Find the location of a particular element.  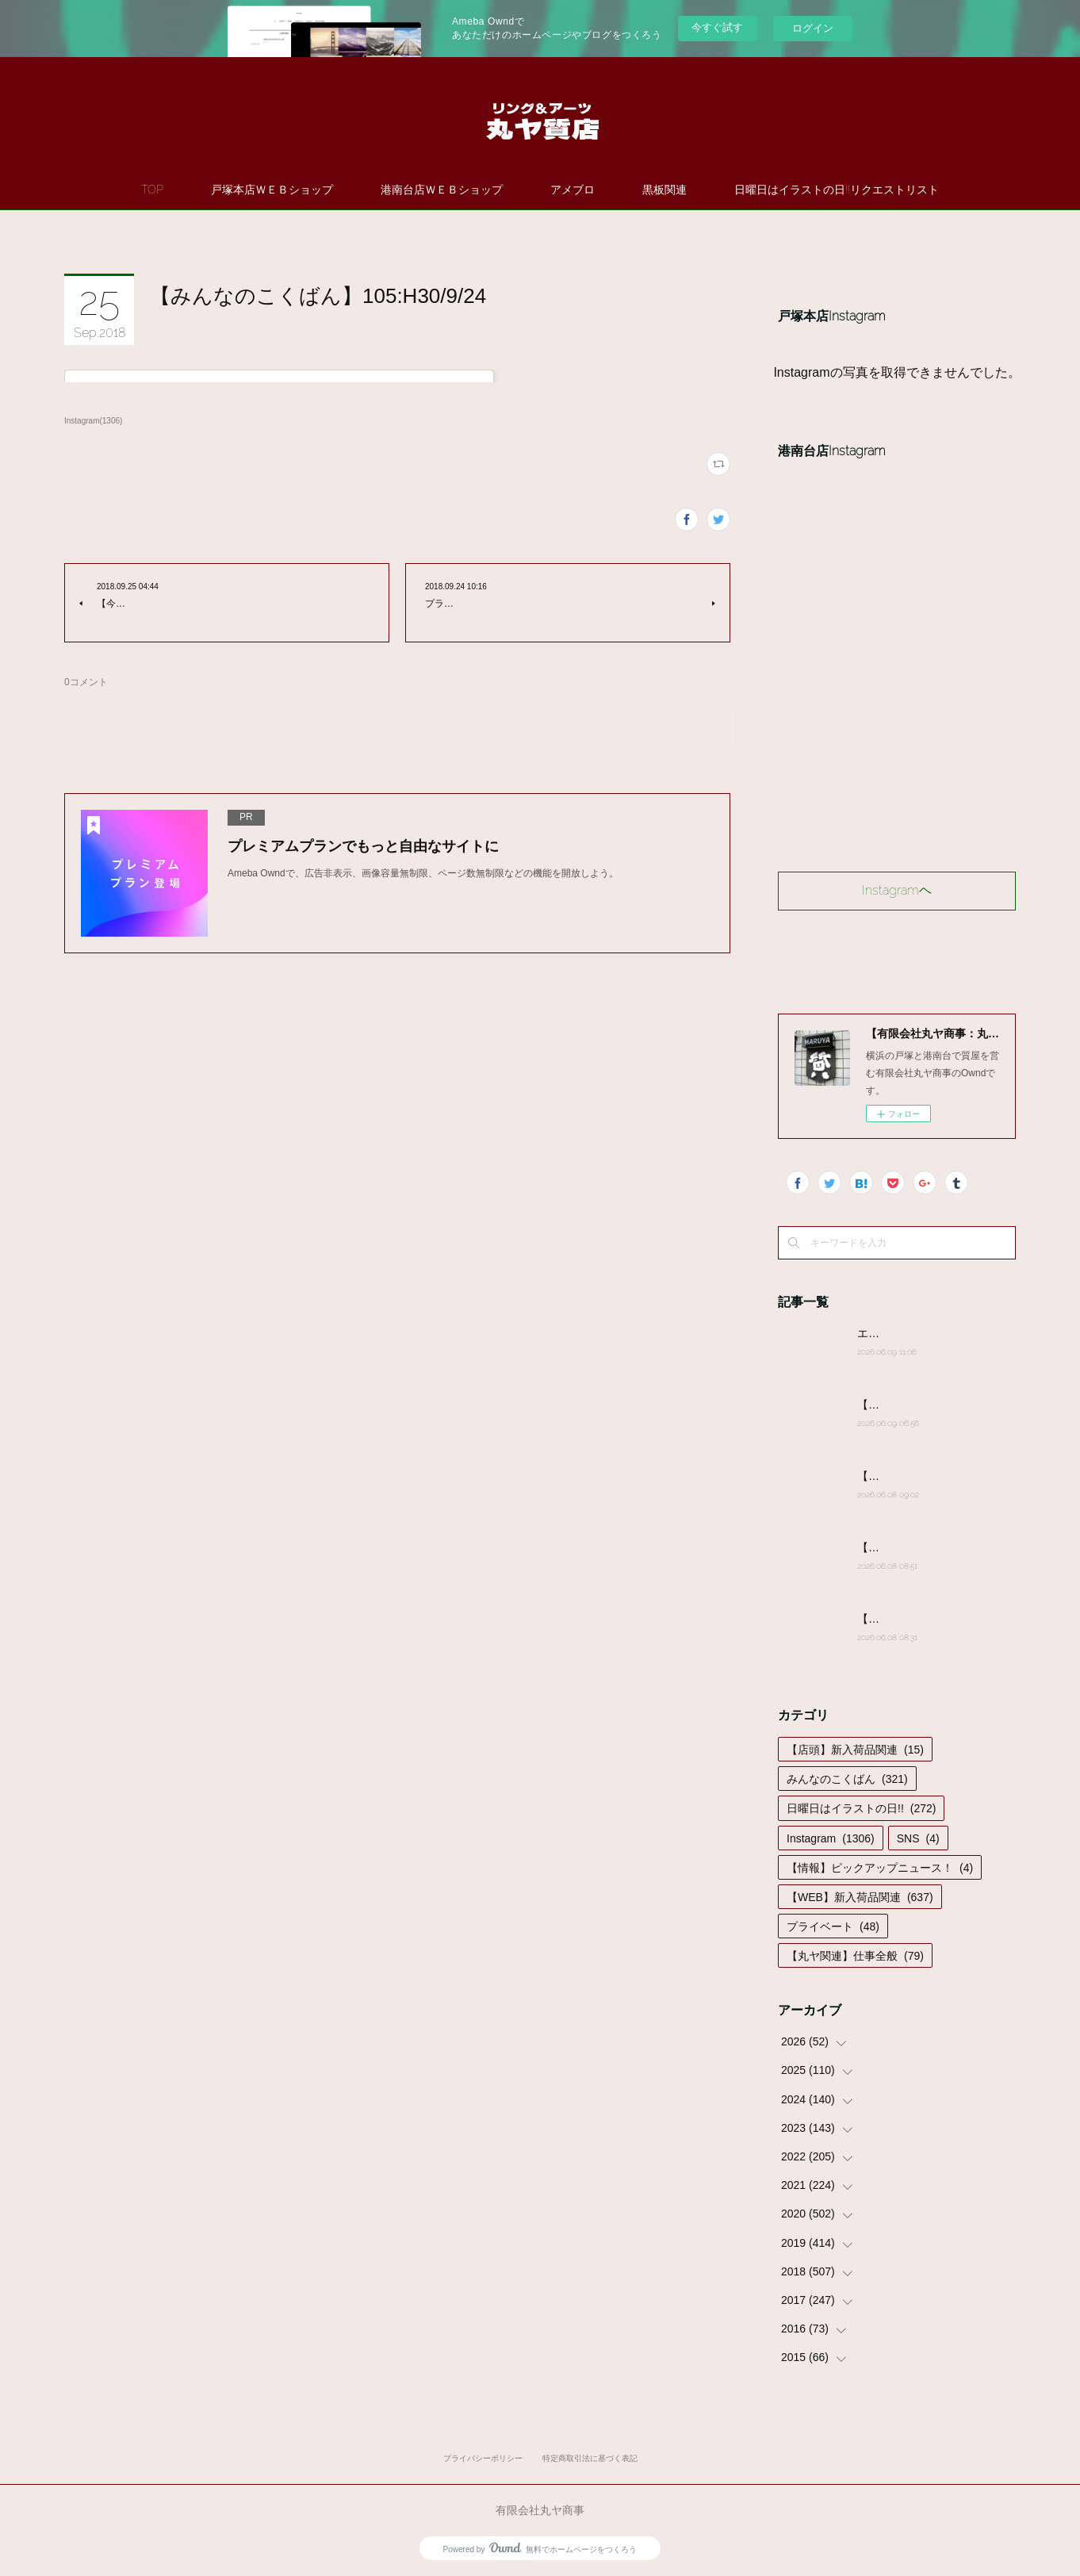

今すぐ試す is located at coordinates (717, 27).